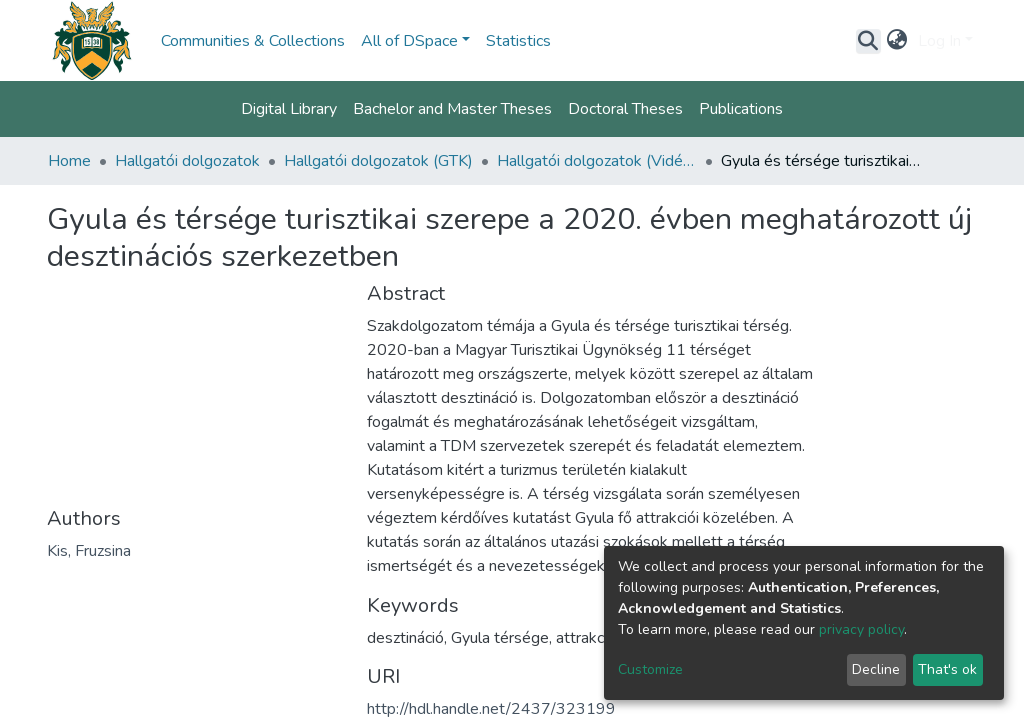 The width and height of the screenshot is (1024, 720). What do you see at coordinates (897, 41) in the screenshot?
I see `[button]` at bounding box center [897, 41].